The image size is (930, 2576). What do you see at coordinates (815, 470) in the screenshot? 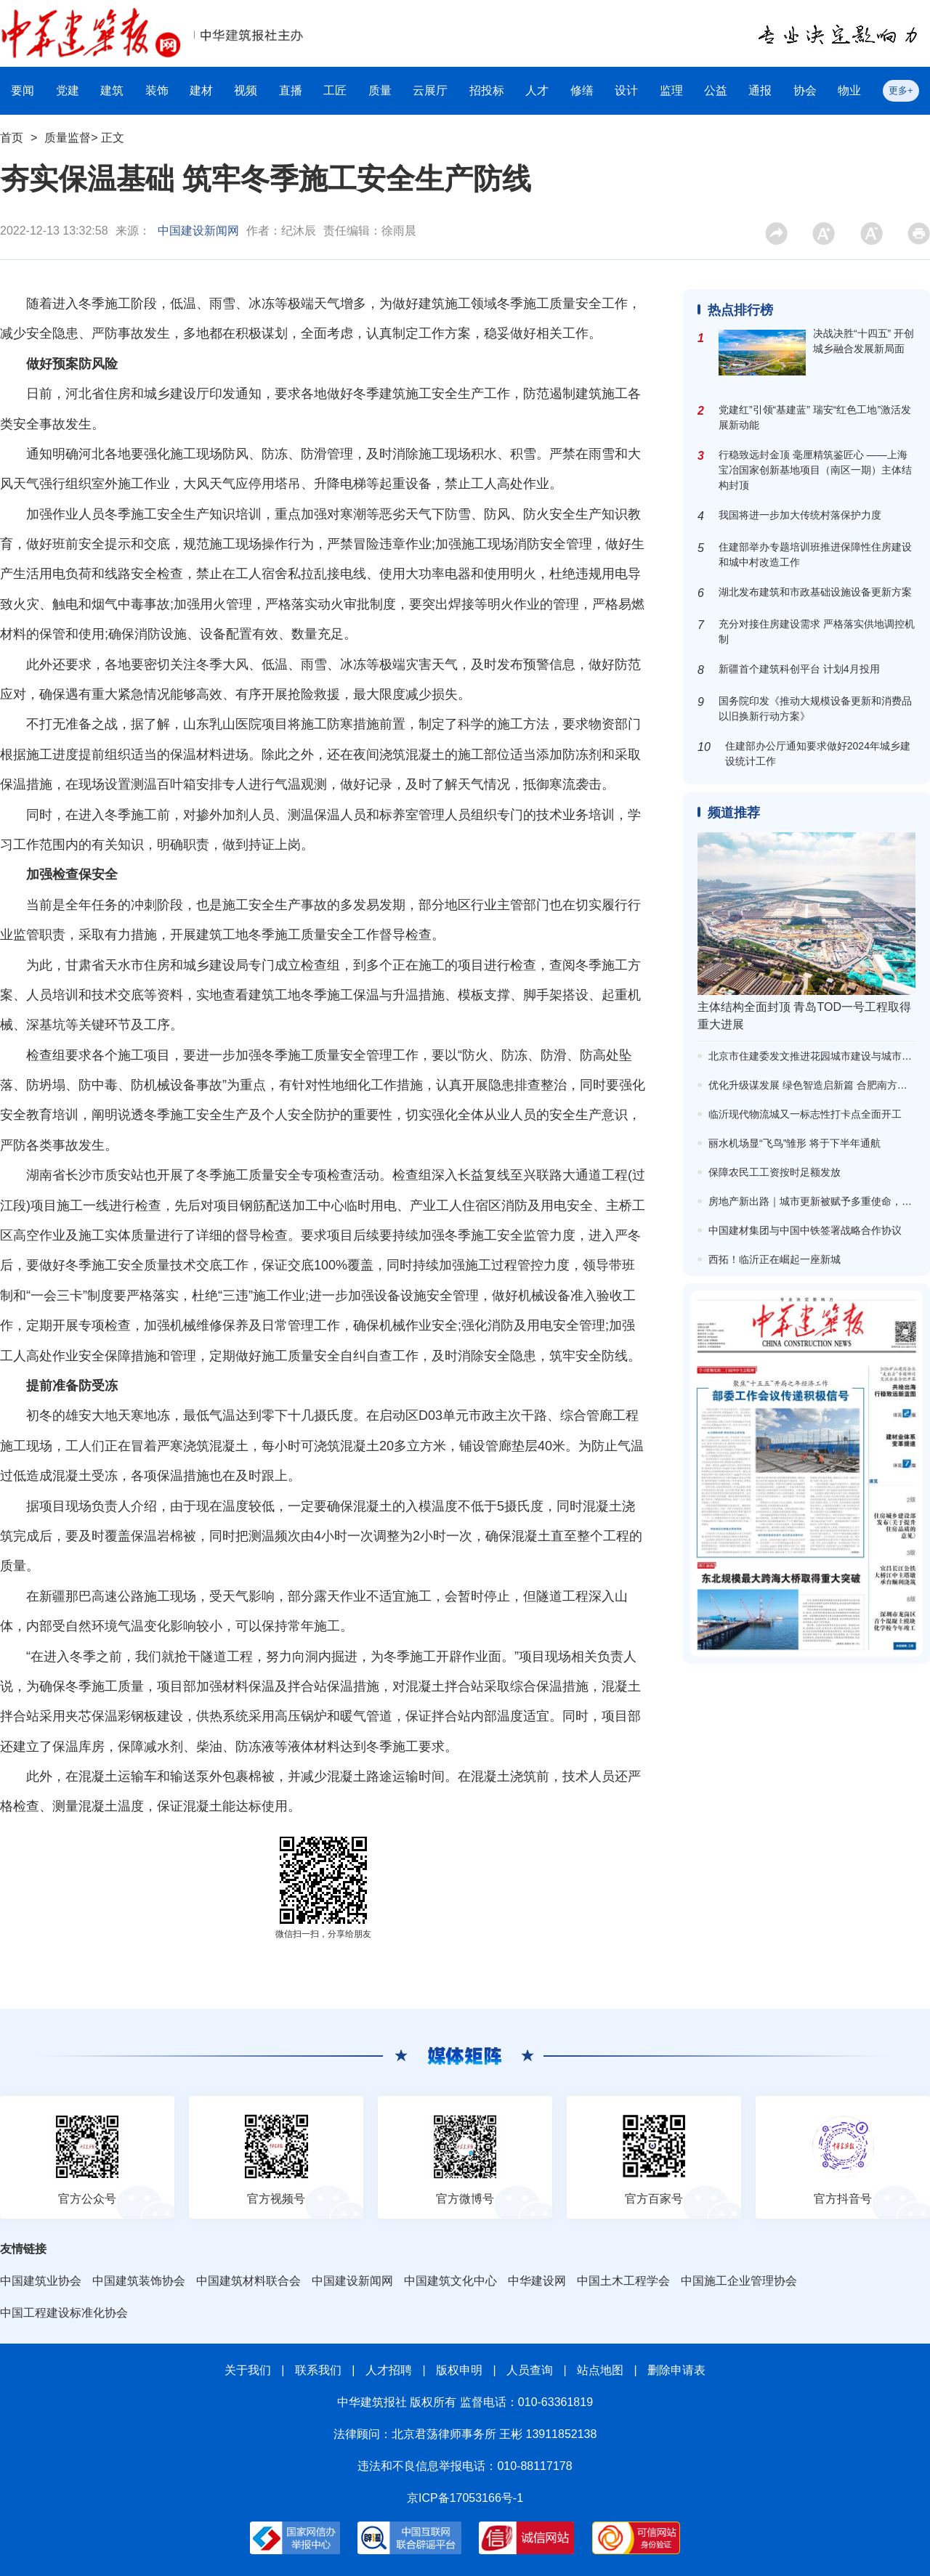
I see `行稳致远封金顶 毫厘精筑鉴匠心 ——上海宝冶国家创新基地项目（南区一期）主体结构封顶` at bounding box center [815, 470].